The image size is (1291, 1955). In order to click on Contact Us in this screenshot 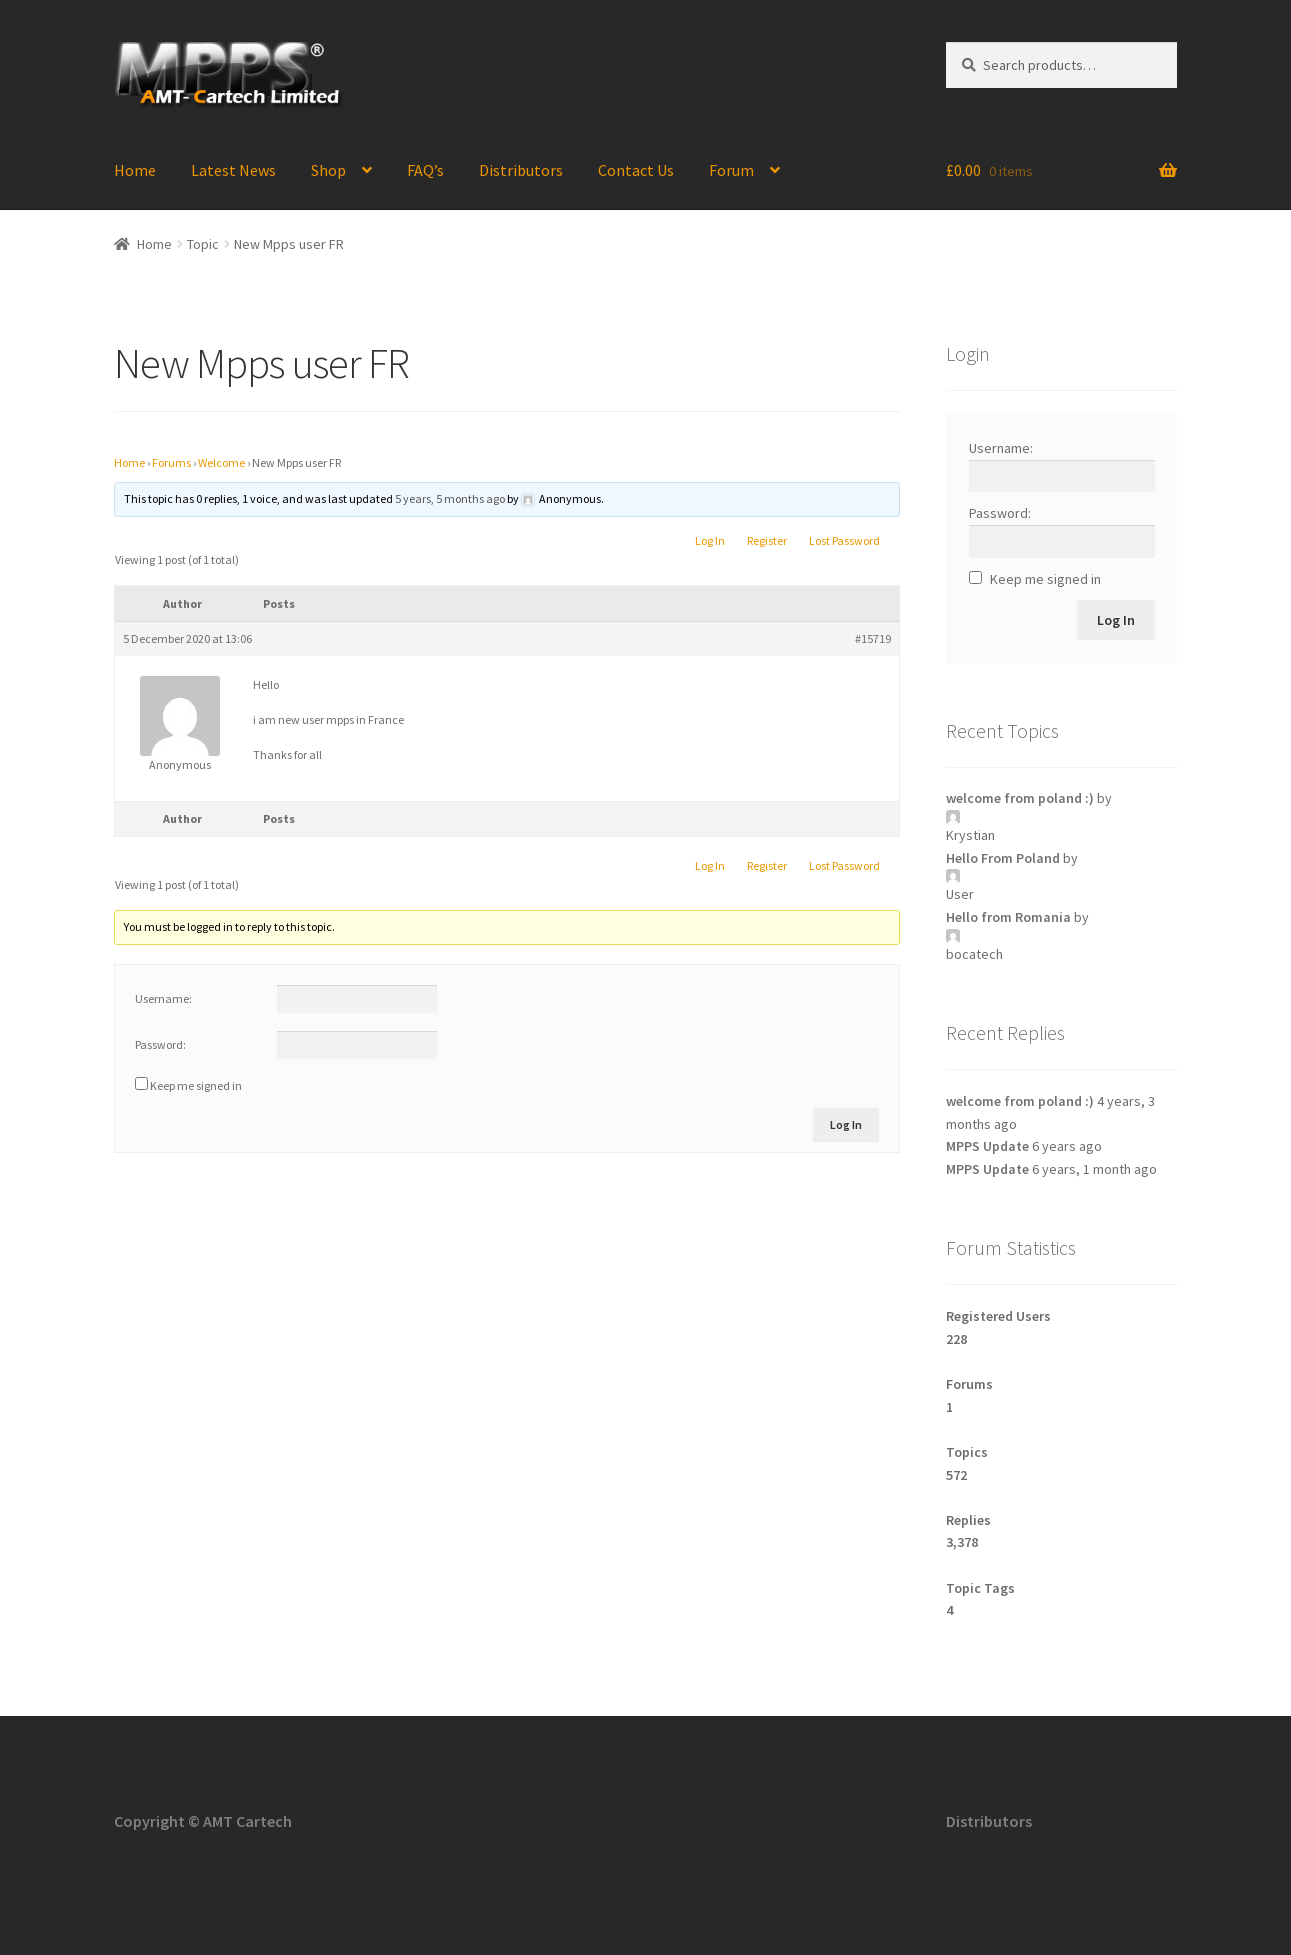, I will do `click(636, 170)`.